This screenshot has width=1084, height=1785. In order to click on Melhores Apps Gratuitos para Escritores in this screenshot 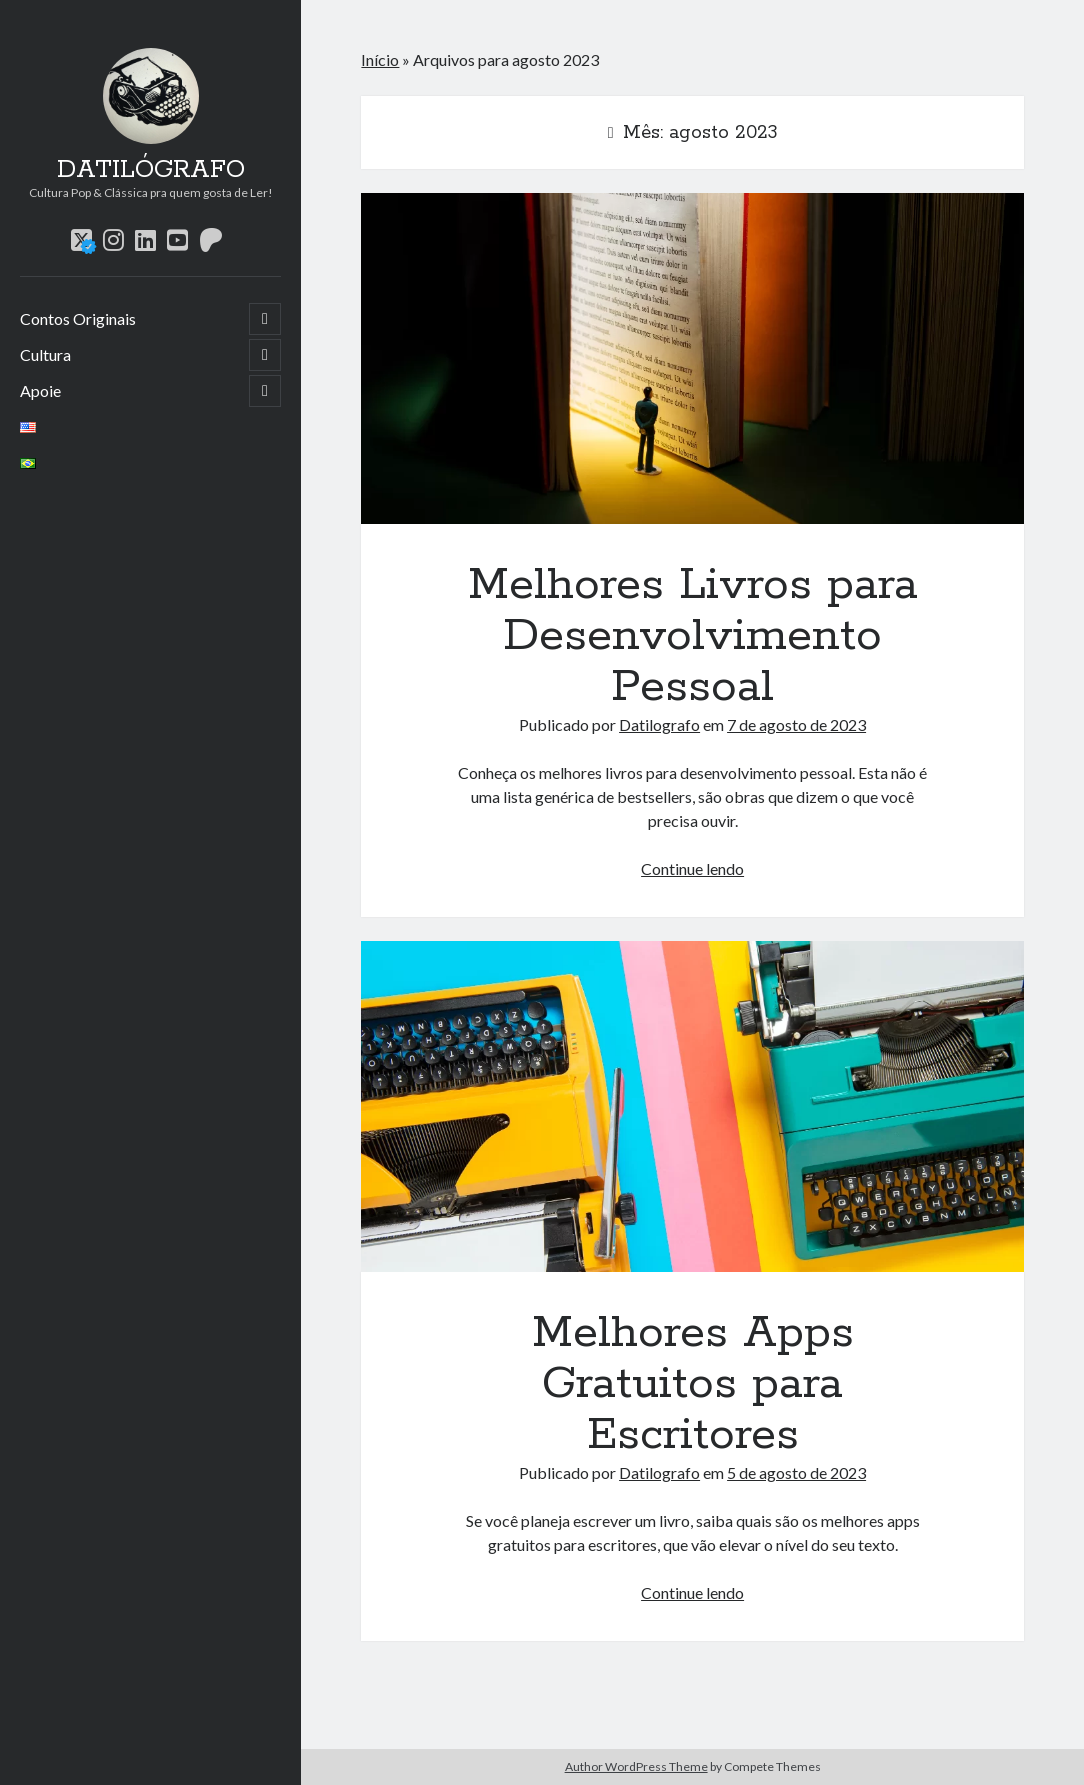, I will do `click(692, 1106)`.